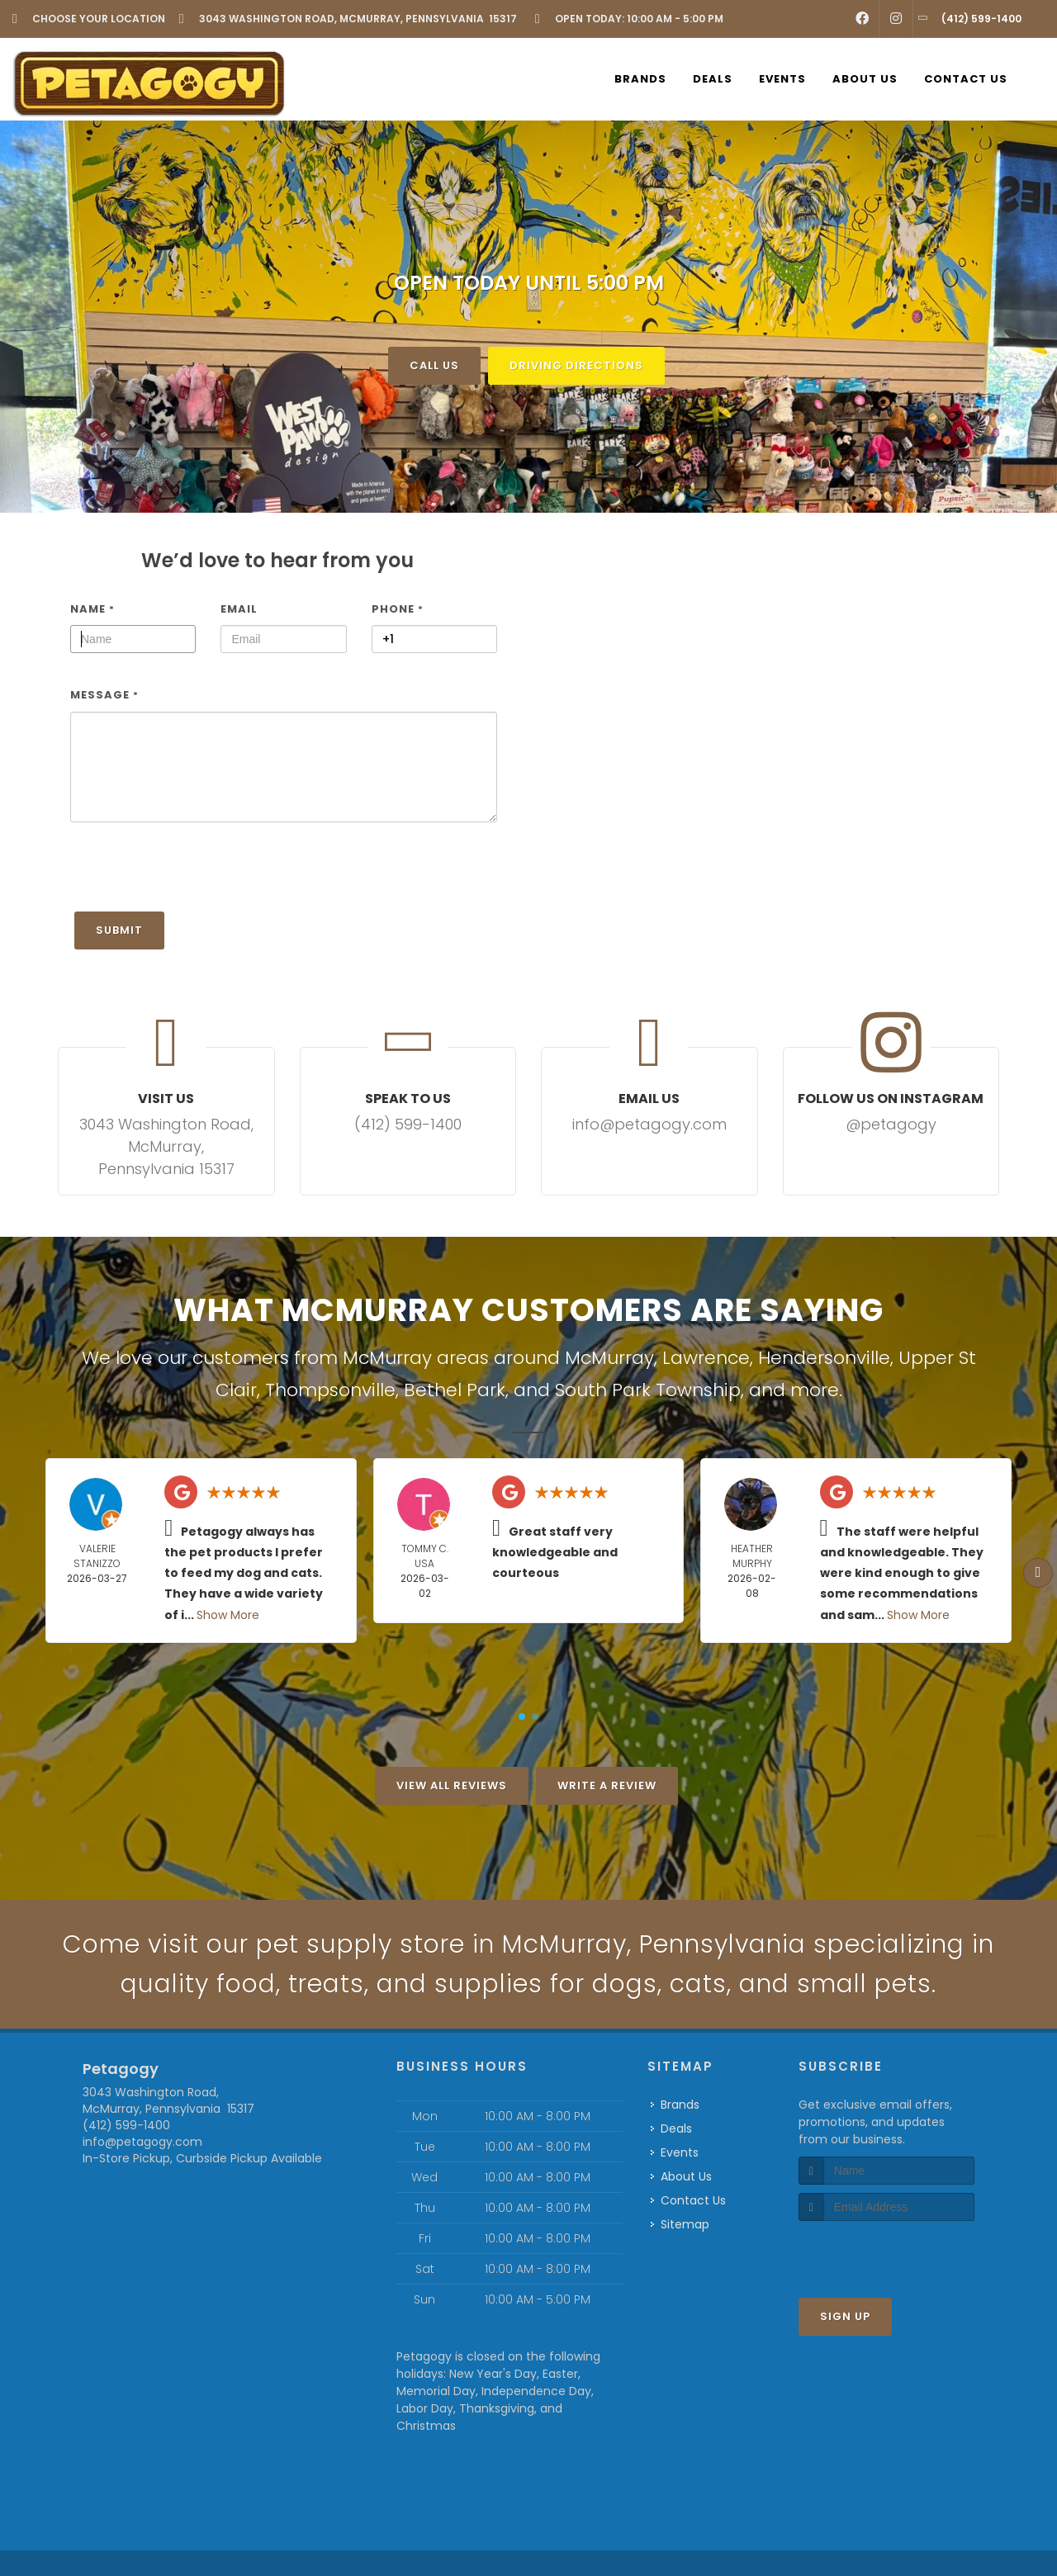 The height and width of the screenshot is (2576, 1057). I want to click on Driving Directions, so click(576, 364).